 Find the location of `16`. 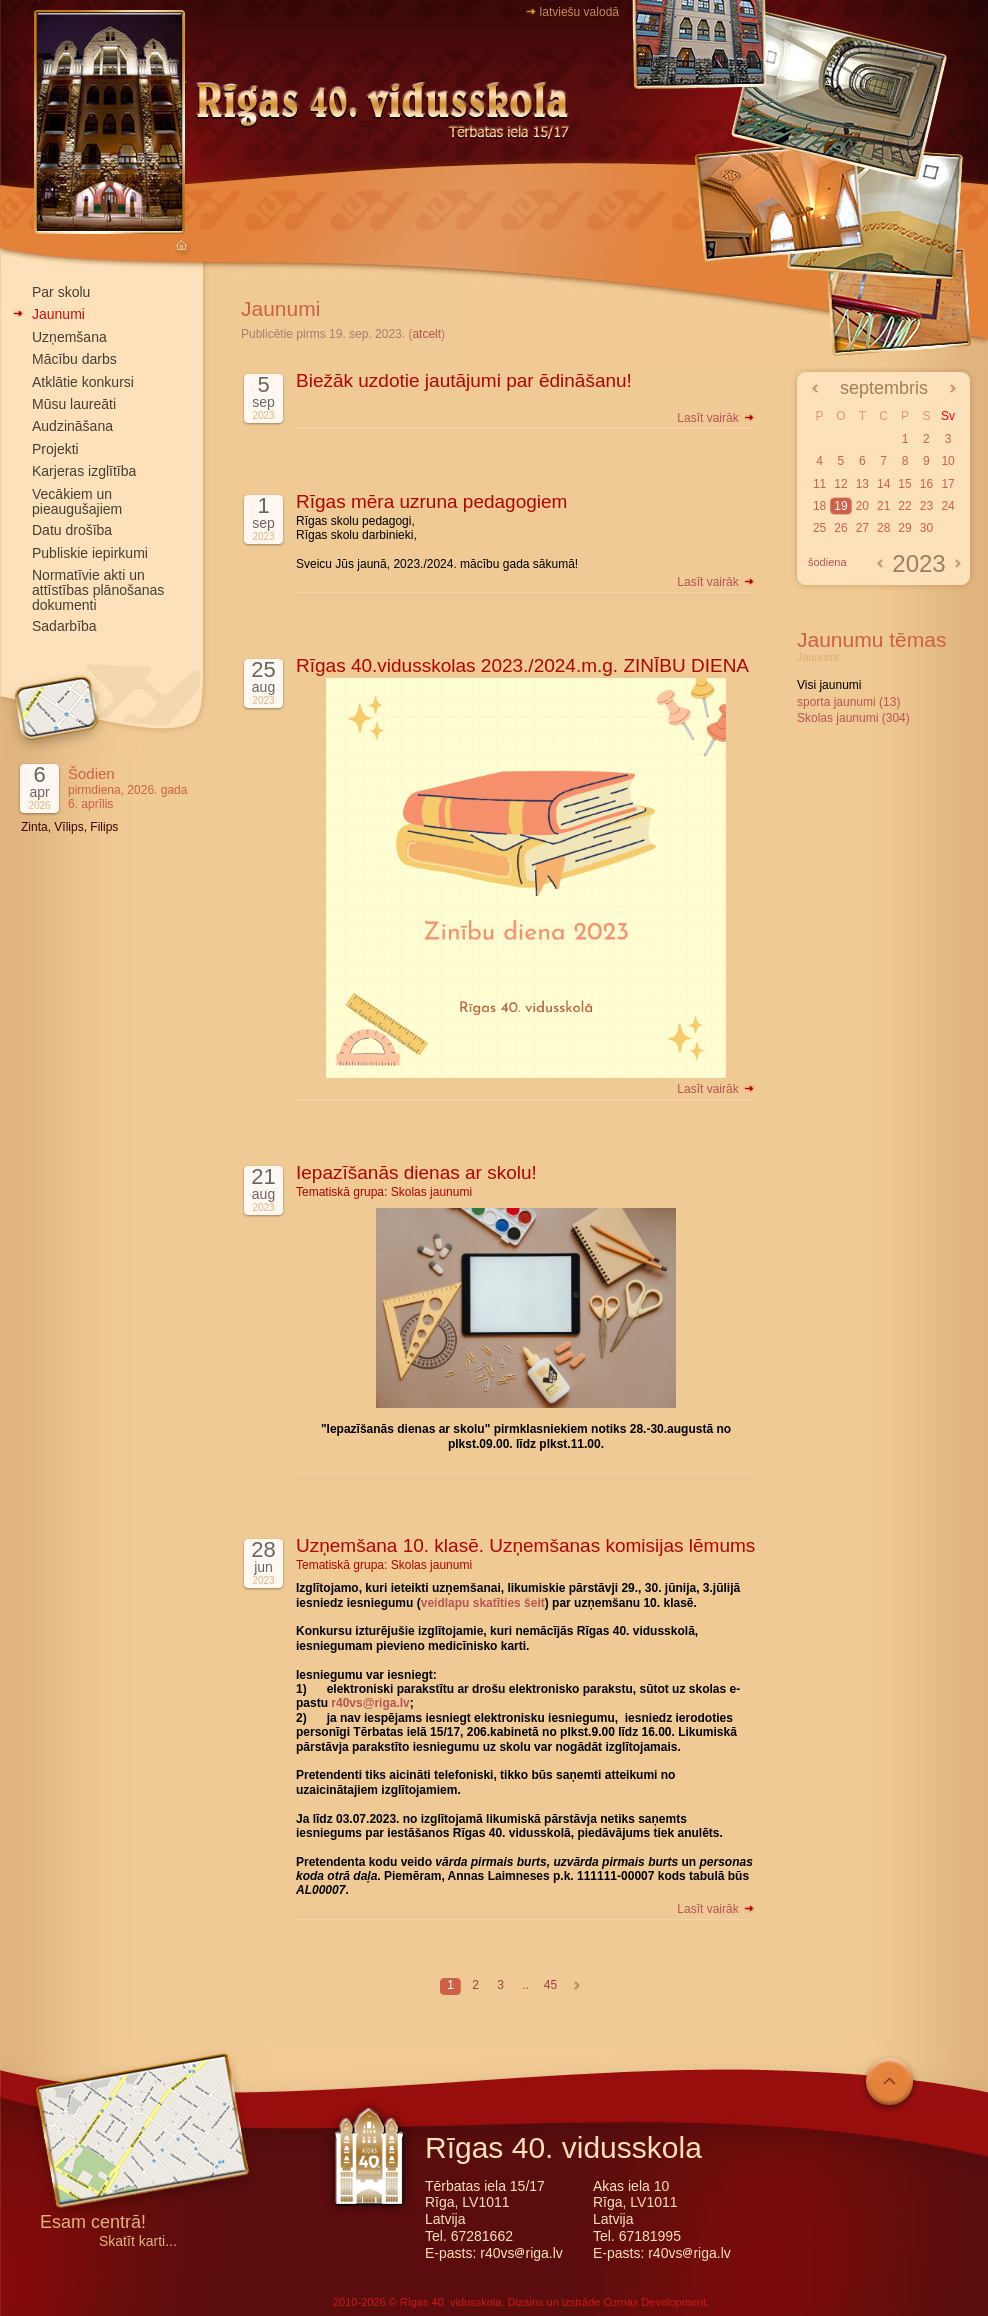

16 is located at coordinates (926, 484).